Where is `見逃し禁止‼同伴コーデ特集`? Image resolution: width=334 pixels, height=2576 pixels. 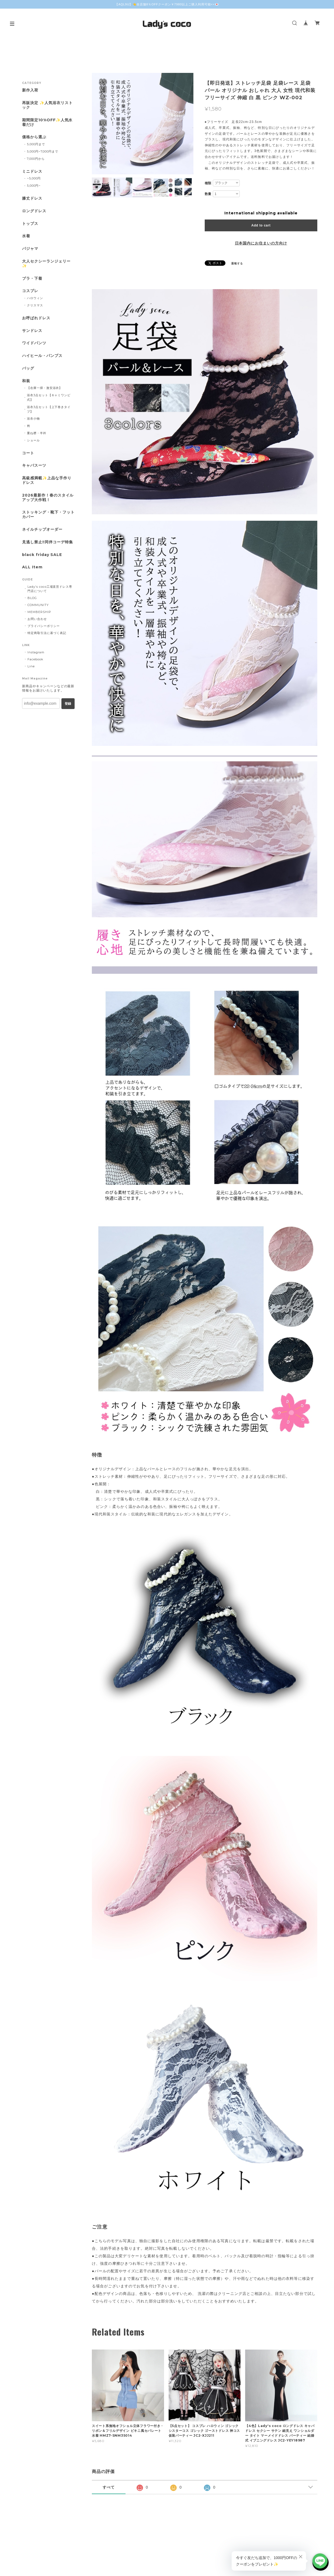 見逃し禁止‼同伴コーデ特集 is located at coordinates (47, 542).